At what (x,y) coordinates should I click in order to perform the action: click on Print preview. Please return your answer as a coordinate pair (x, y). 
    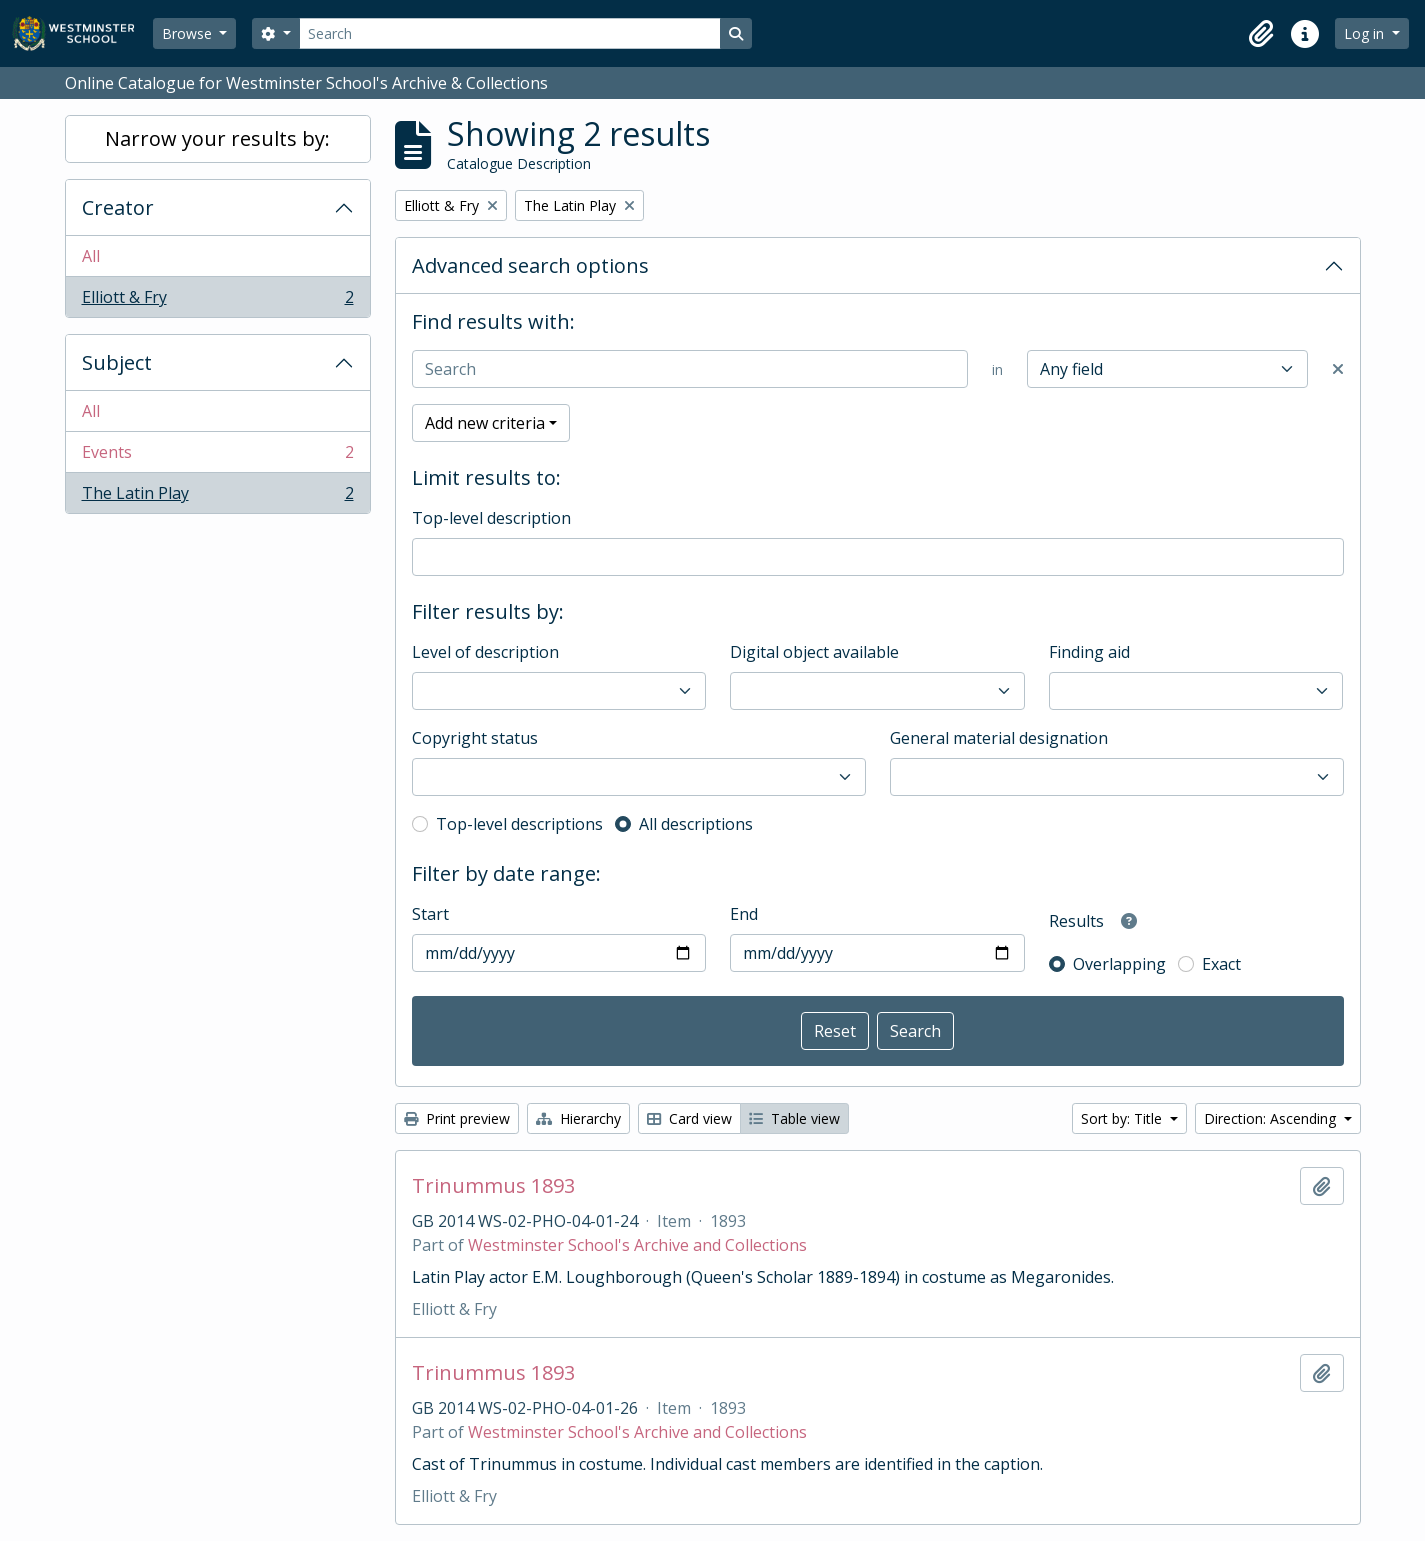
    Looking at the image, I should click on (457, 1118).